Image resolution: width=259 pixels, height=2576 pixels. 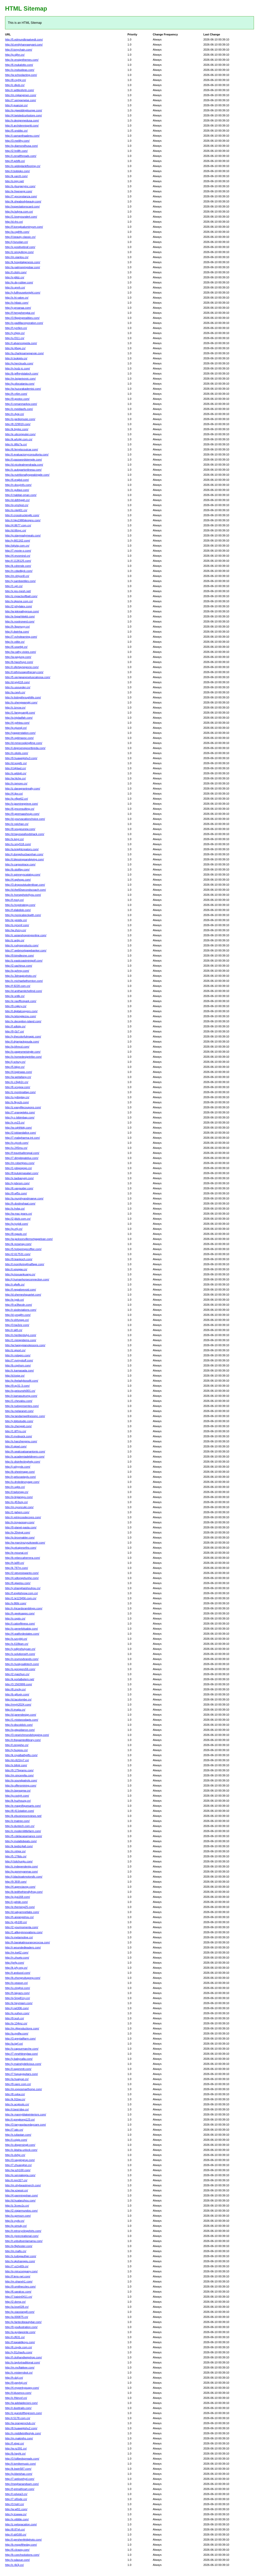 What do you see at coordinates (25, 2114) in the screenshot?
I see `http://e.mannyblakeinteriors.com/` at bounding box center [25, 2114].